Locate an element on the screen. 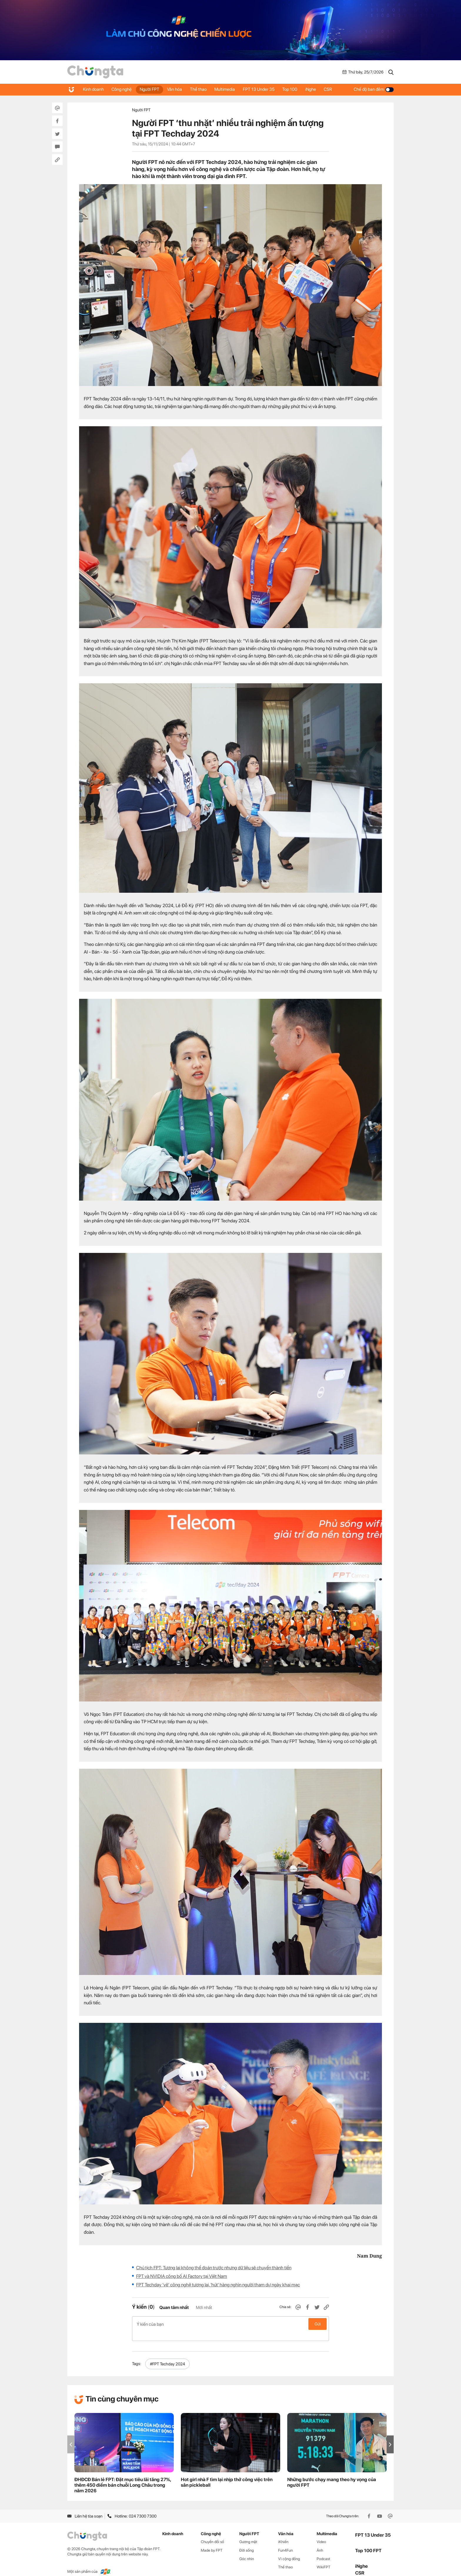 The width and height of the screenshot is (461, 2576). Hot girl nhà F tìm lại nhịp thở công việc trên sân pickleball is located at coordinates (227, 2472).